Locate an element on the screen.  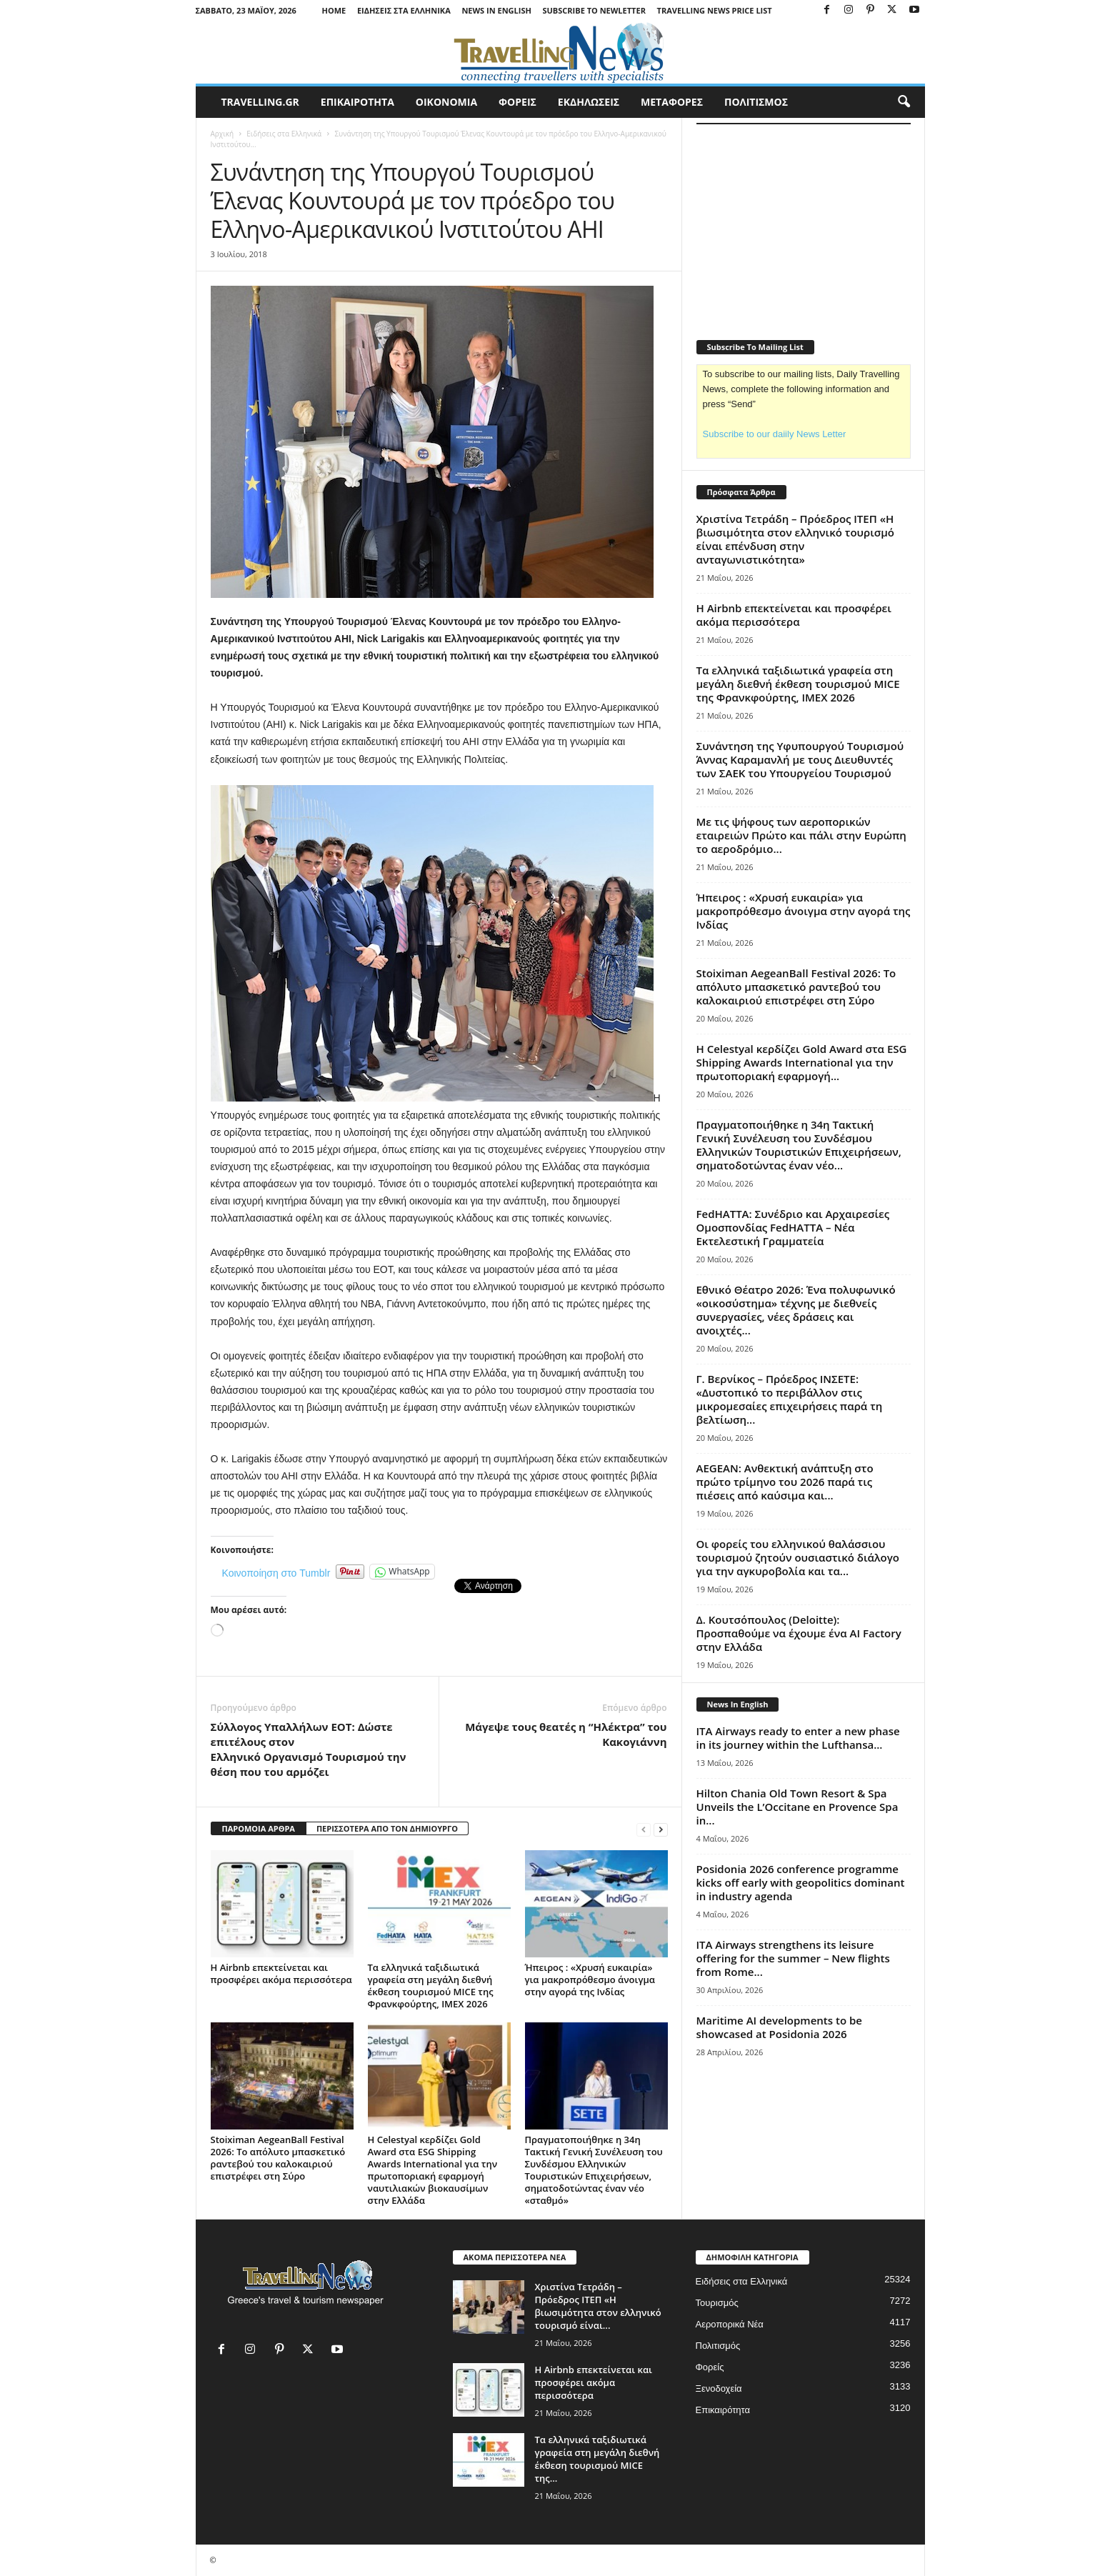
[prev-page] is located at coordinates (643, 1829).